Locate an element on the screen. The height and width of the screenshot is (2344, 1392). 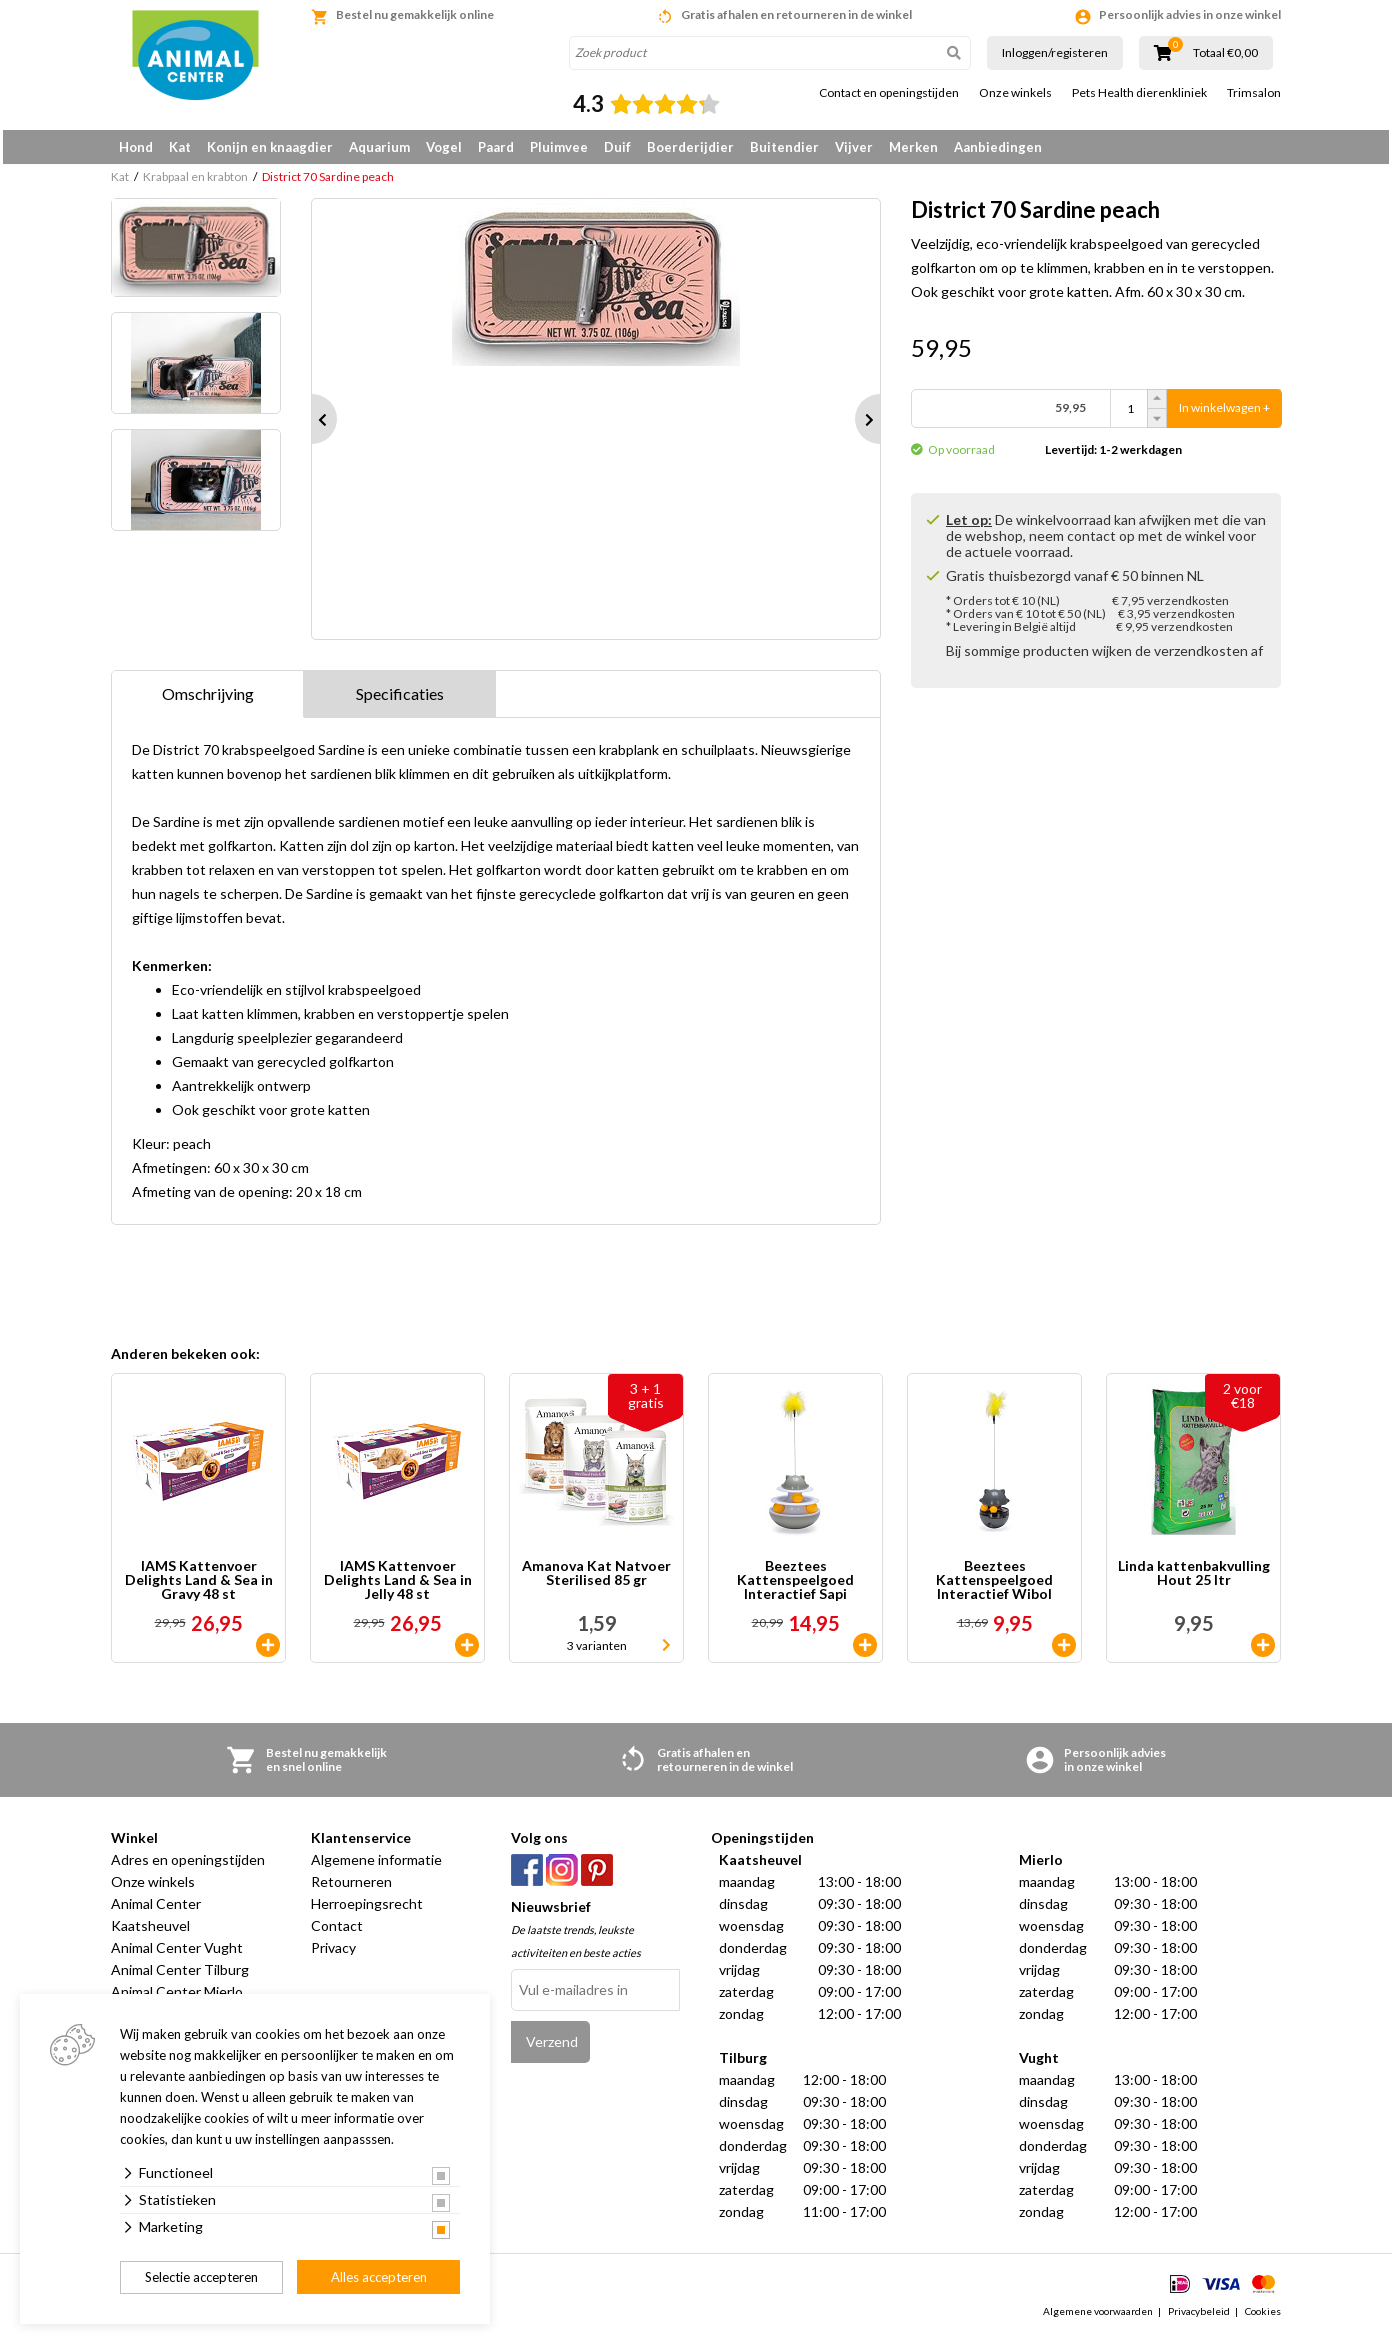
Beeztees Kattenspeelgoed Interactief Sapi is located at coordinates (795, 1587).